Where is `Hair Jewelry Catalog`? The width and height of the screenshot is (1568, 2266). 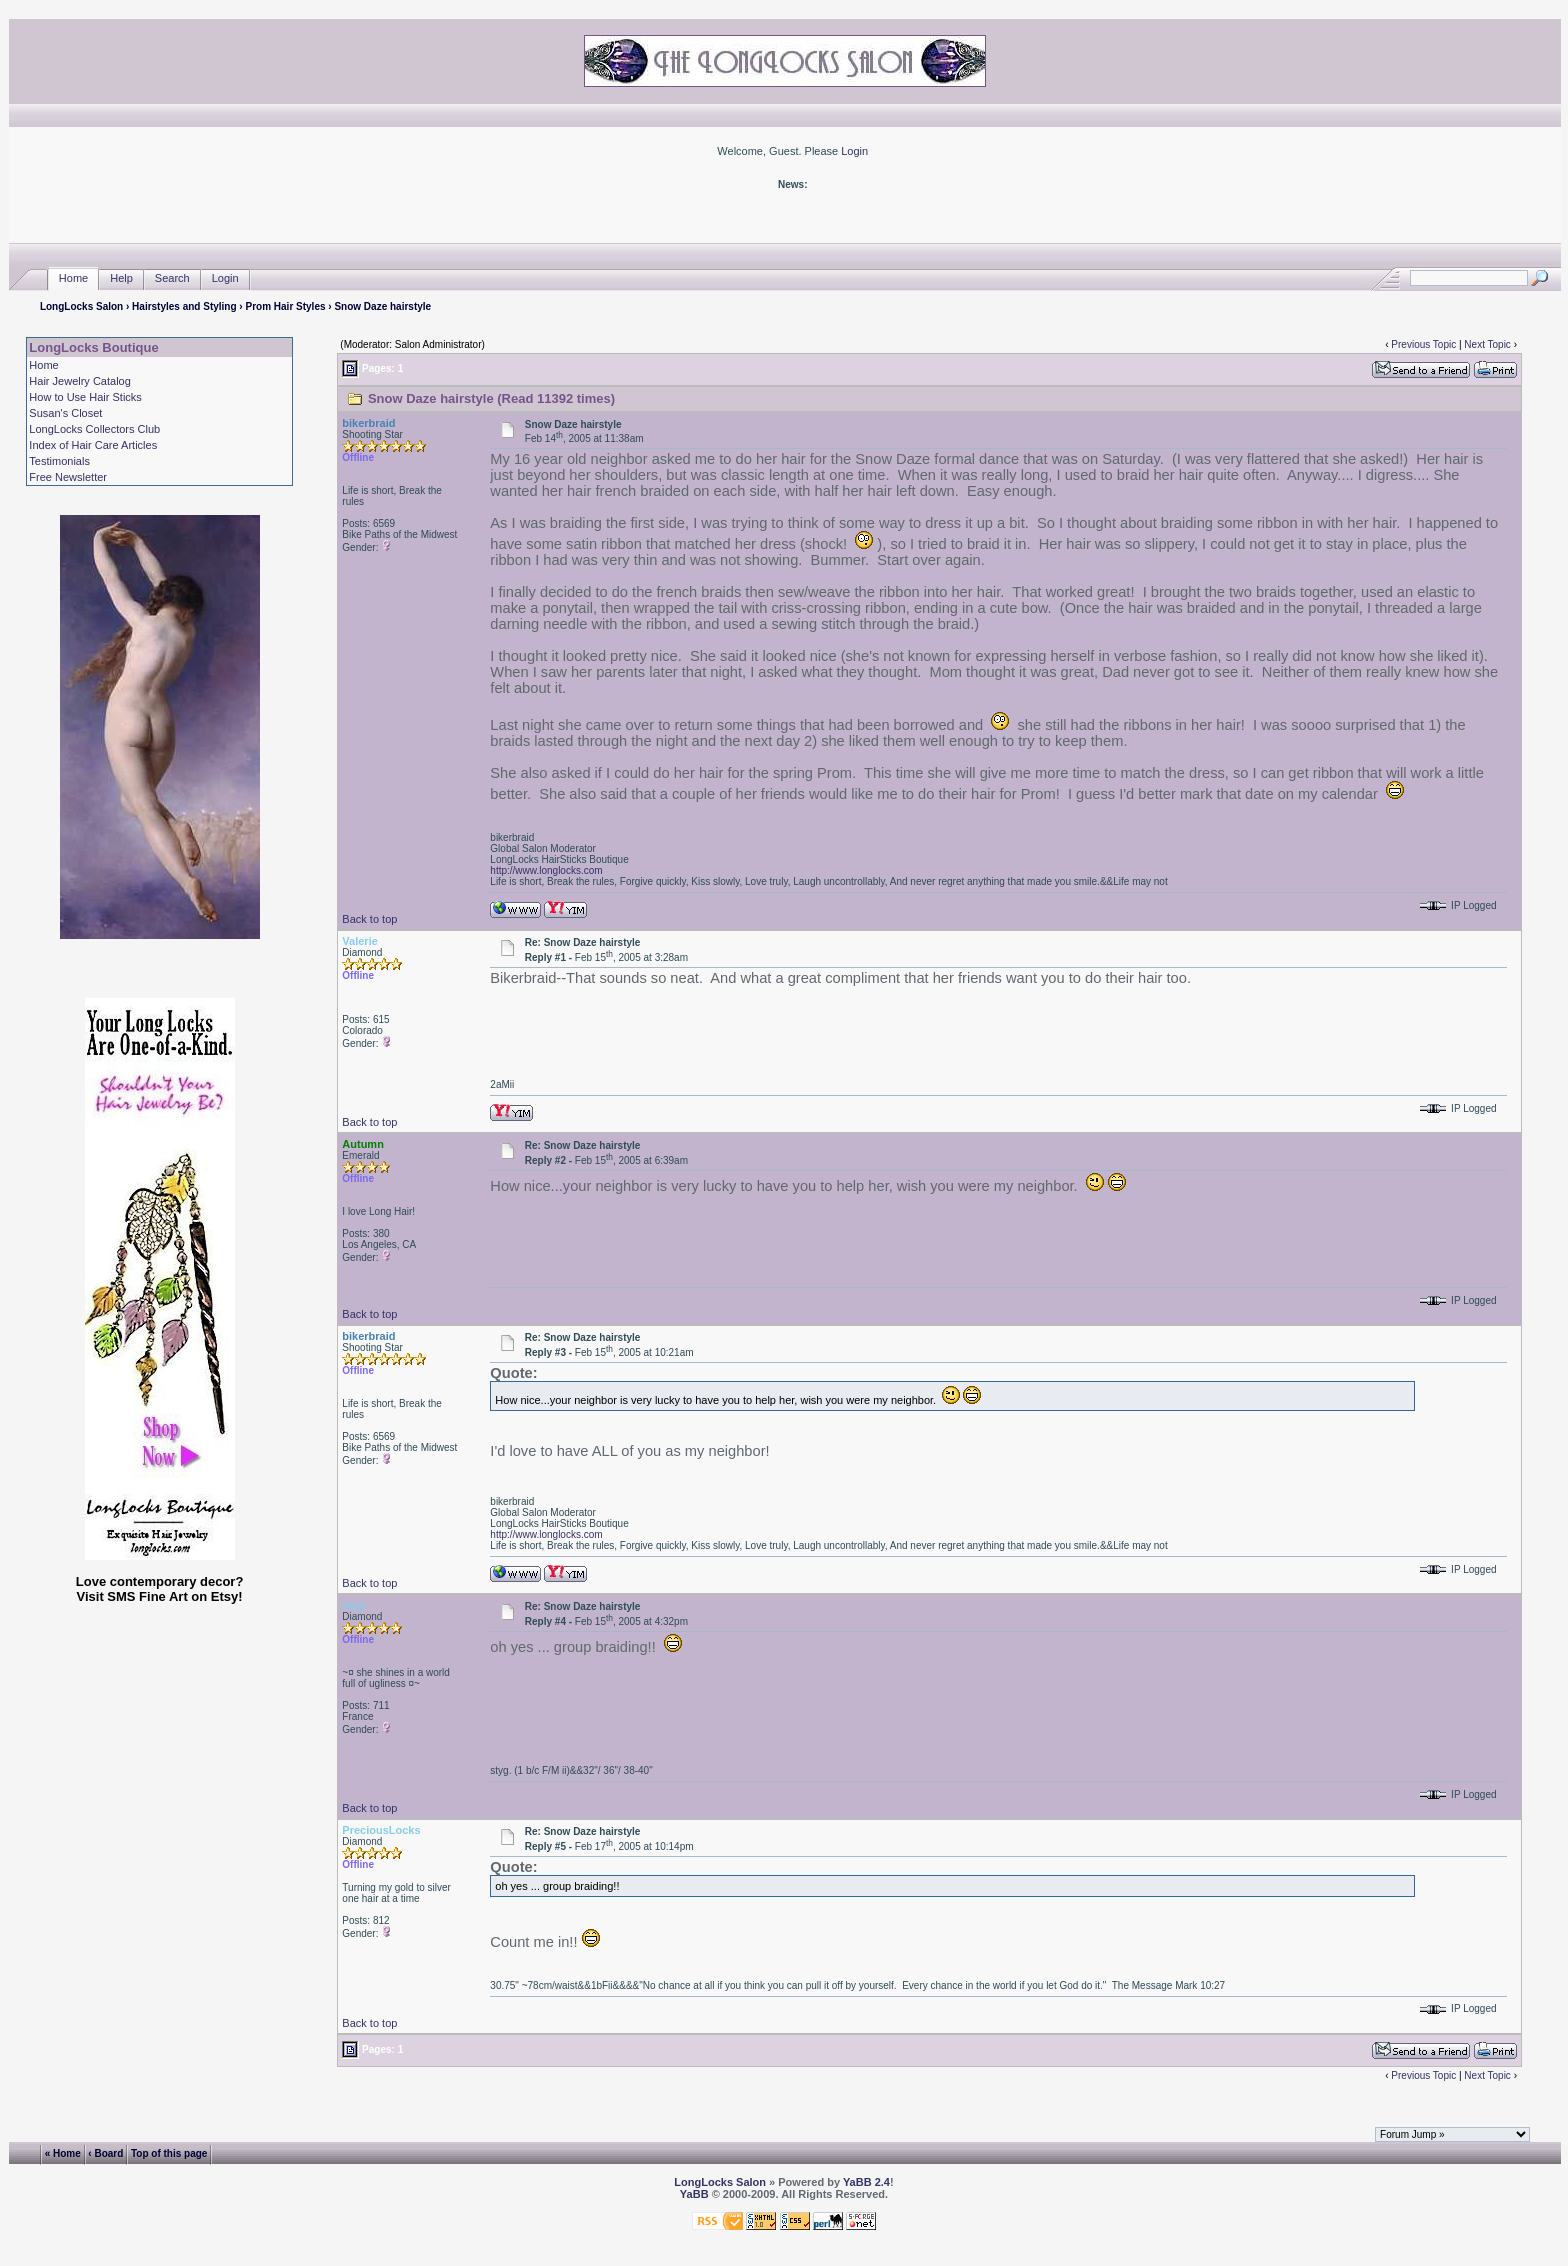 Hair Jewelry Catalog is located at coordinates (79, 381).